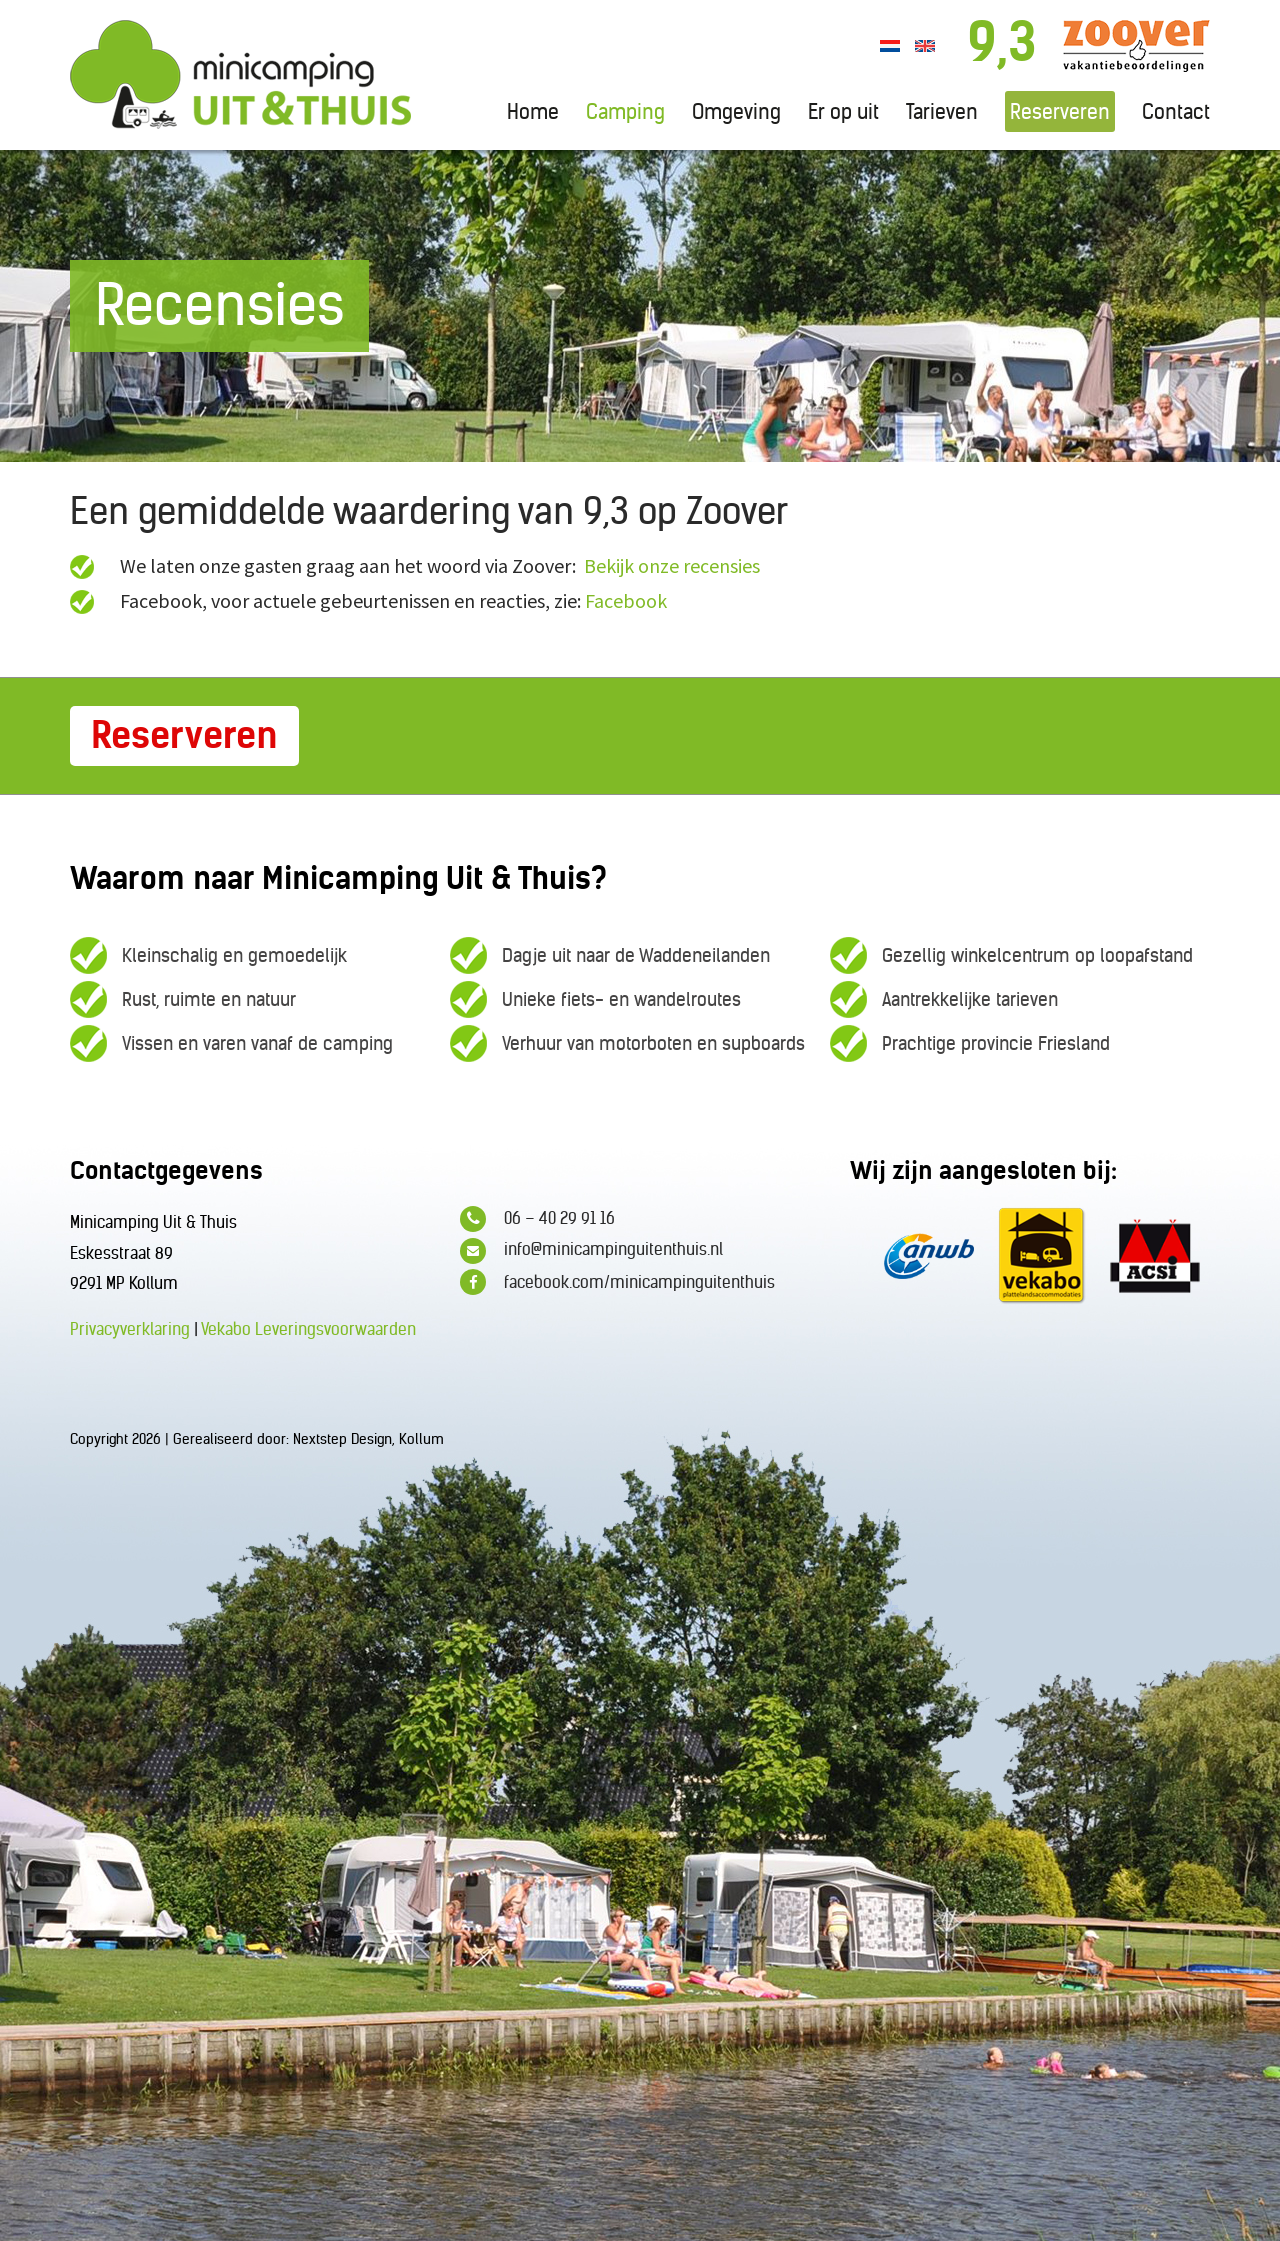 Image resolution: width=1280 pixels, height=2241 pixels. Describe the element at coordinates (626, 600) in the screenshot. I see `Facebook` at that location.